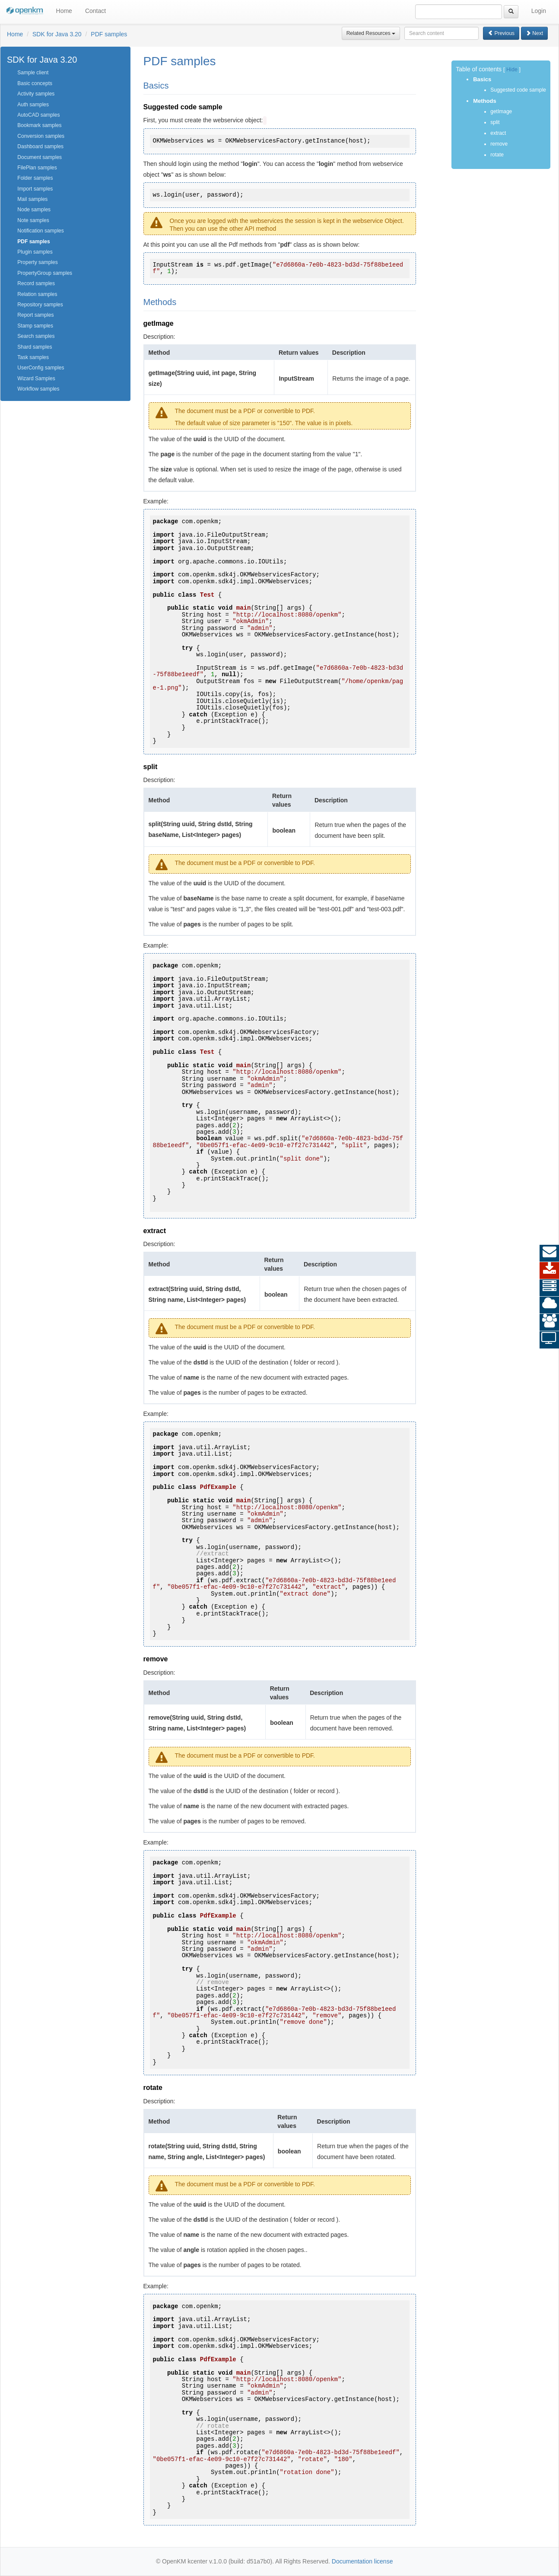  Describe the element at coordinates (40, 231) in the screenshot. I see `Notification samples` at that location.